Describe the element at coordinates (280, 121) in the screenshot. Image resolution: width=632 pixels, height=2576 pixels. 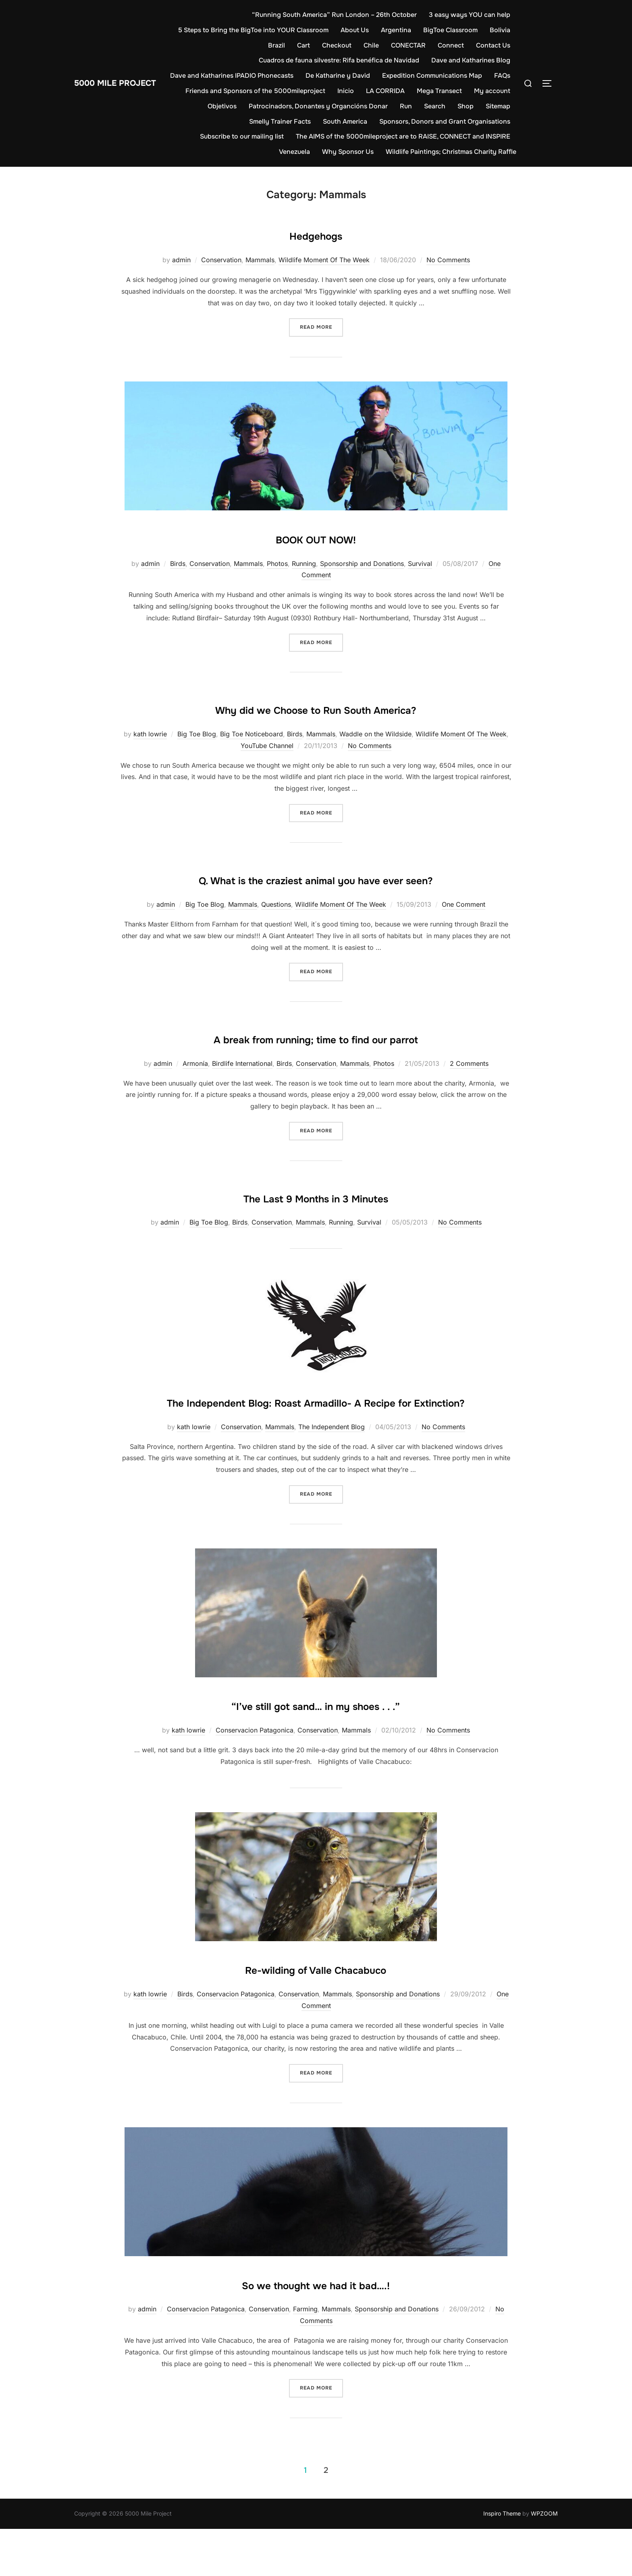
I see `Smelly Trainer Facts` at that location.